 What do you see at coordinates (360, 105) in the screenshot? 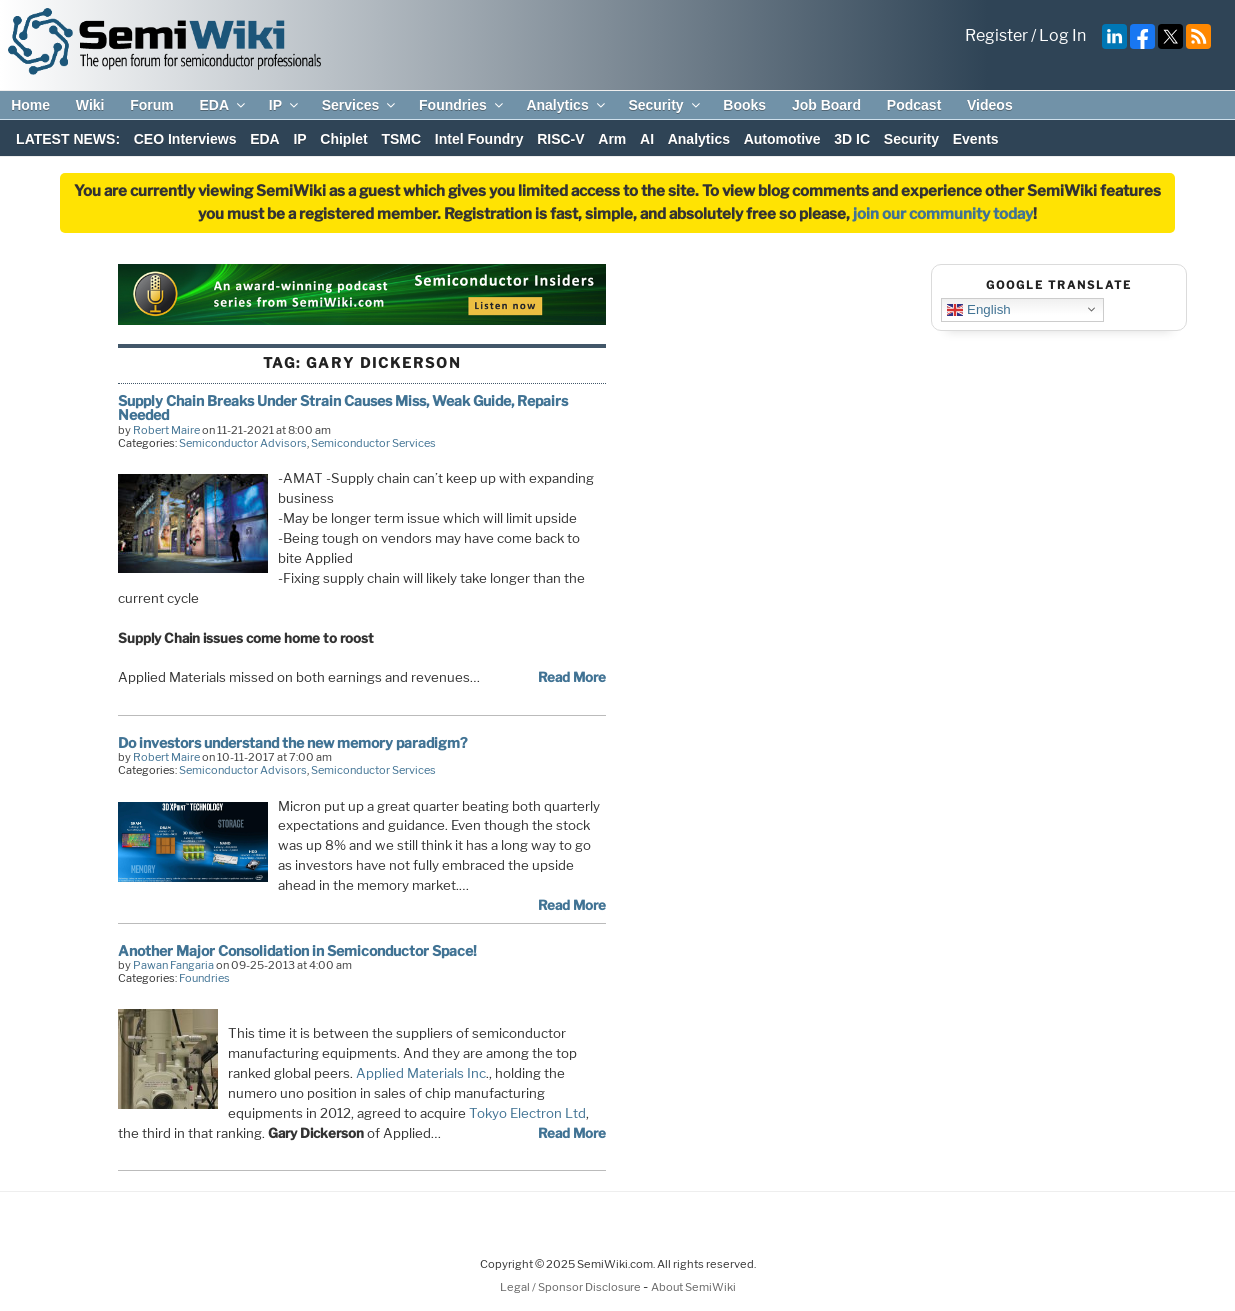
I see `Services` at bounding box center [360, 105].